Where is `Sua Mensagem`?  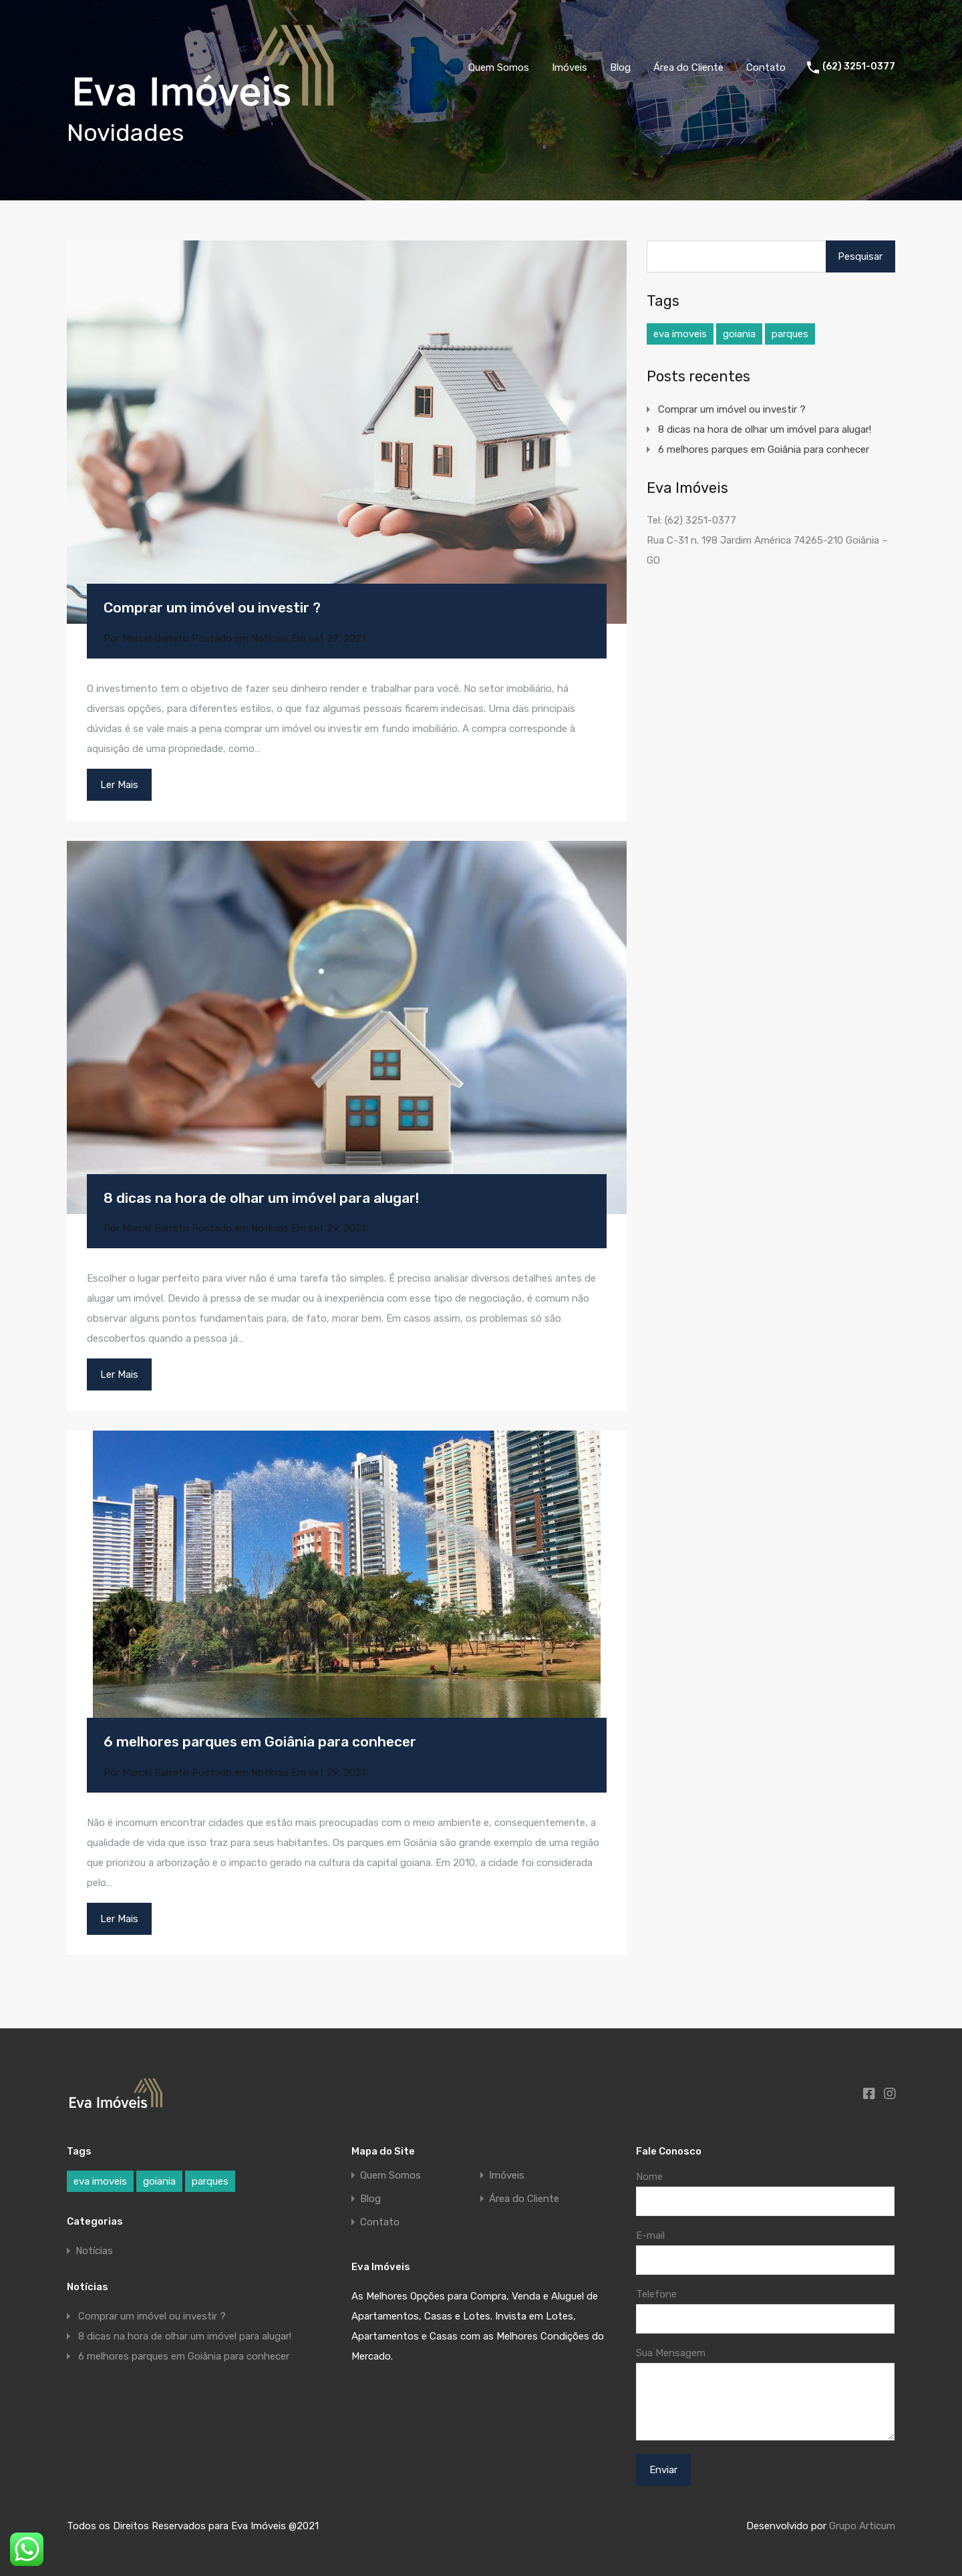 Sua Mensagem is located at coordinates (670, 2353).